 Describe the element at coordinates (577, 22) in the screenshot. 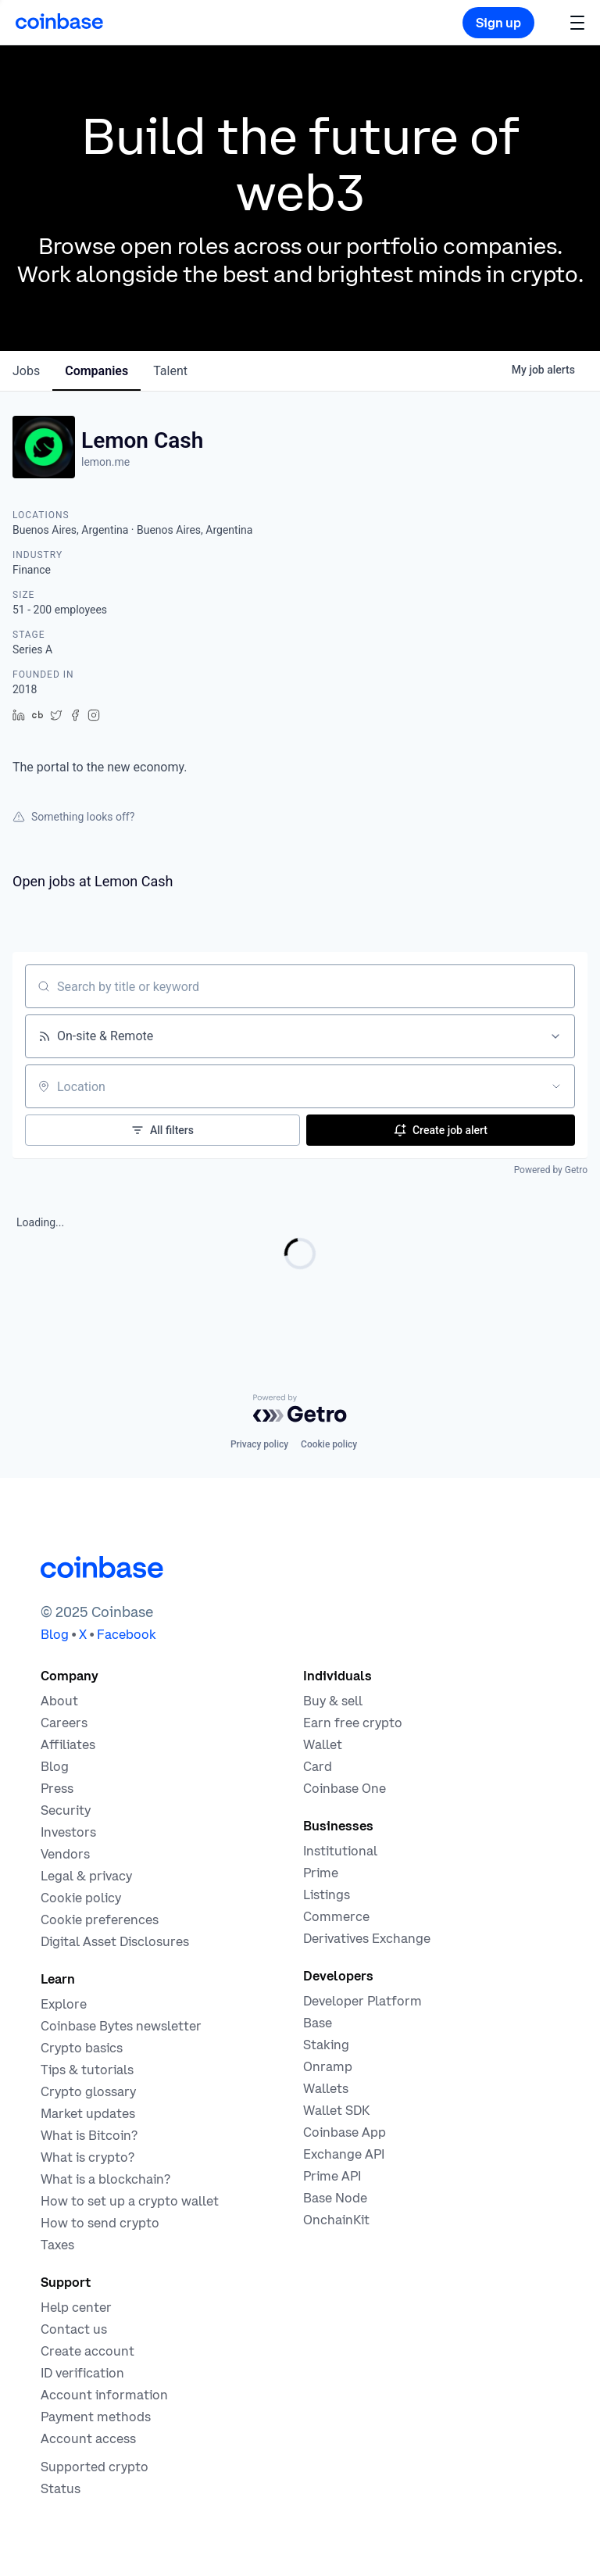

I see `[button]` at that location.